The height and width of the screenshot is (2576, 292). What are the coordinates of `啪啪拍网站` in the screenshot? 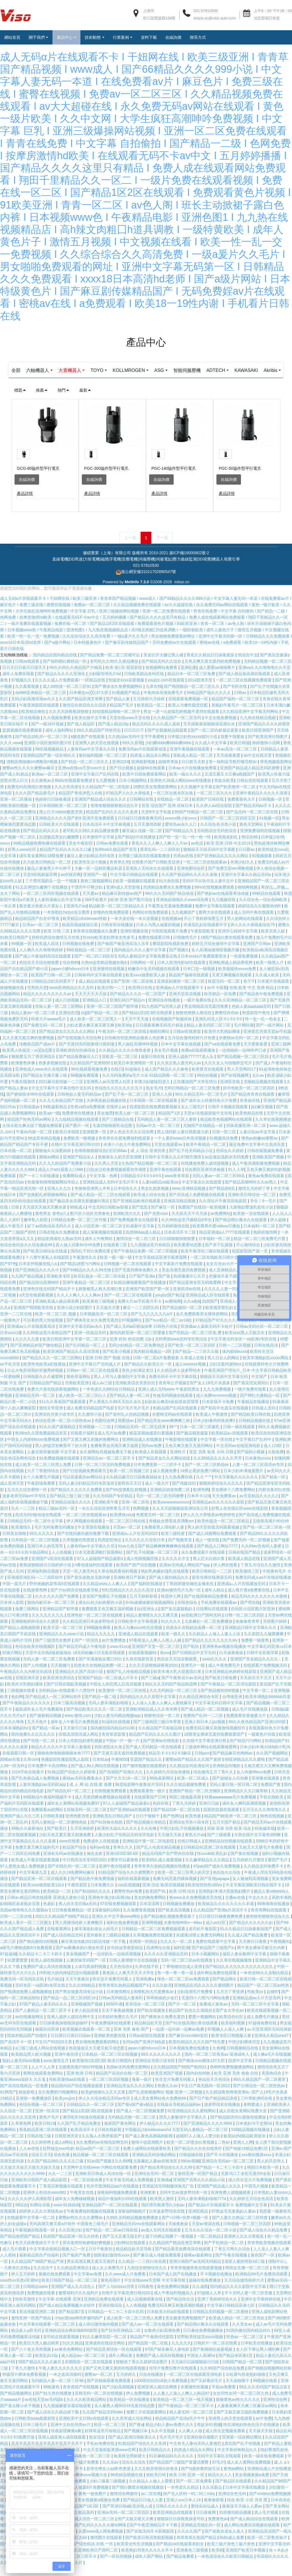 It's located at (160, 1041).